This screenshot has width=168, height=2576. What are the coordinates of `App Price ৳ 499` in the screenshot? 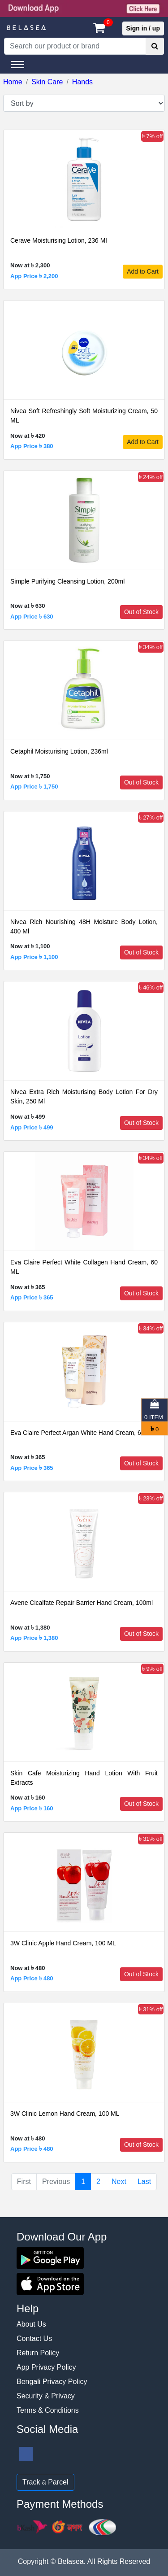 It's located at (31, 1127).